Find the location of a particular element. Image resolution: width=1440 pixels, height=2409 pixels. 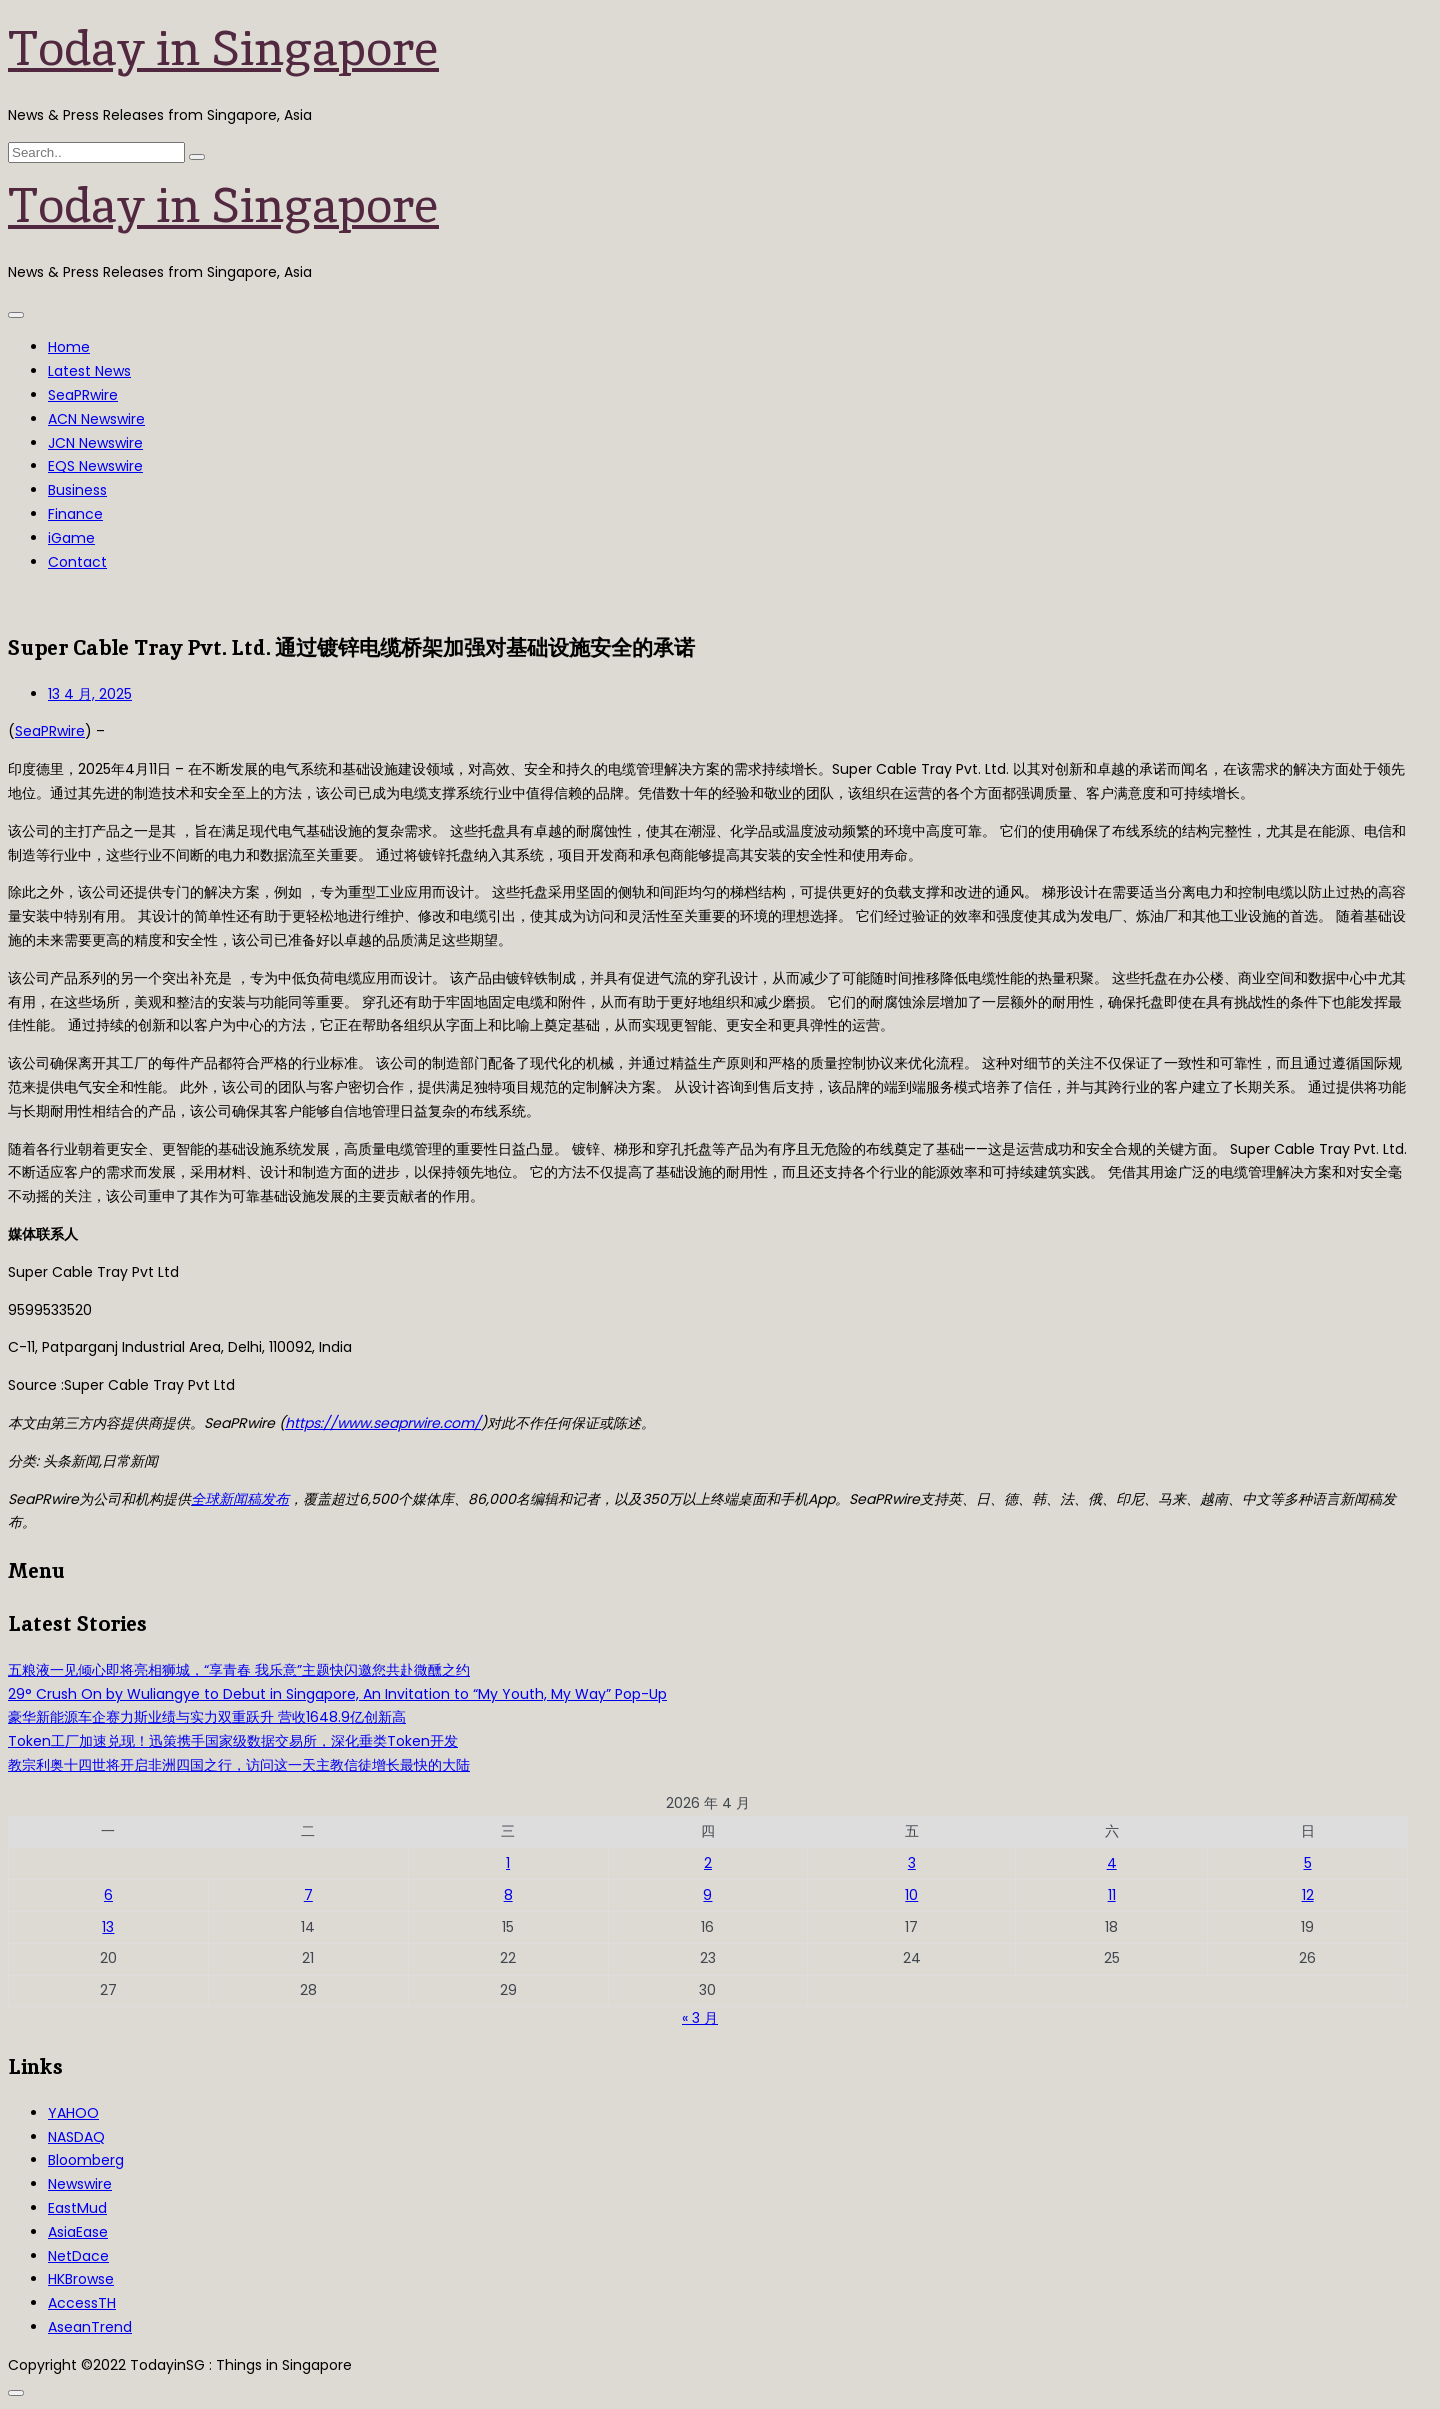

ACN Newswire is located at coordinates (96, 419).